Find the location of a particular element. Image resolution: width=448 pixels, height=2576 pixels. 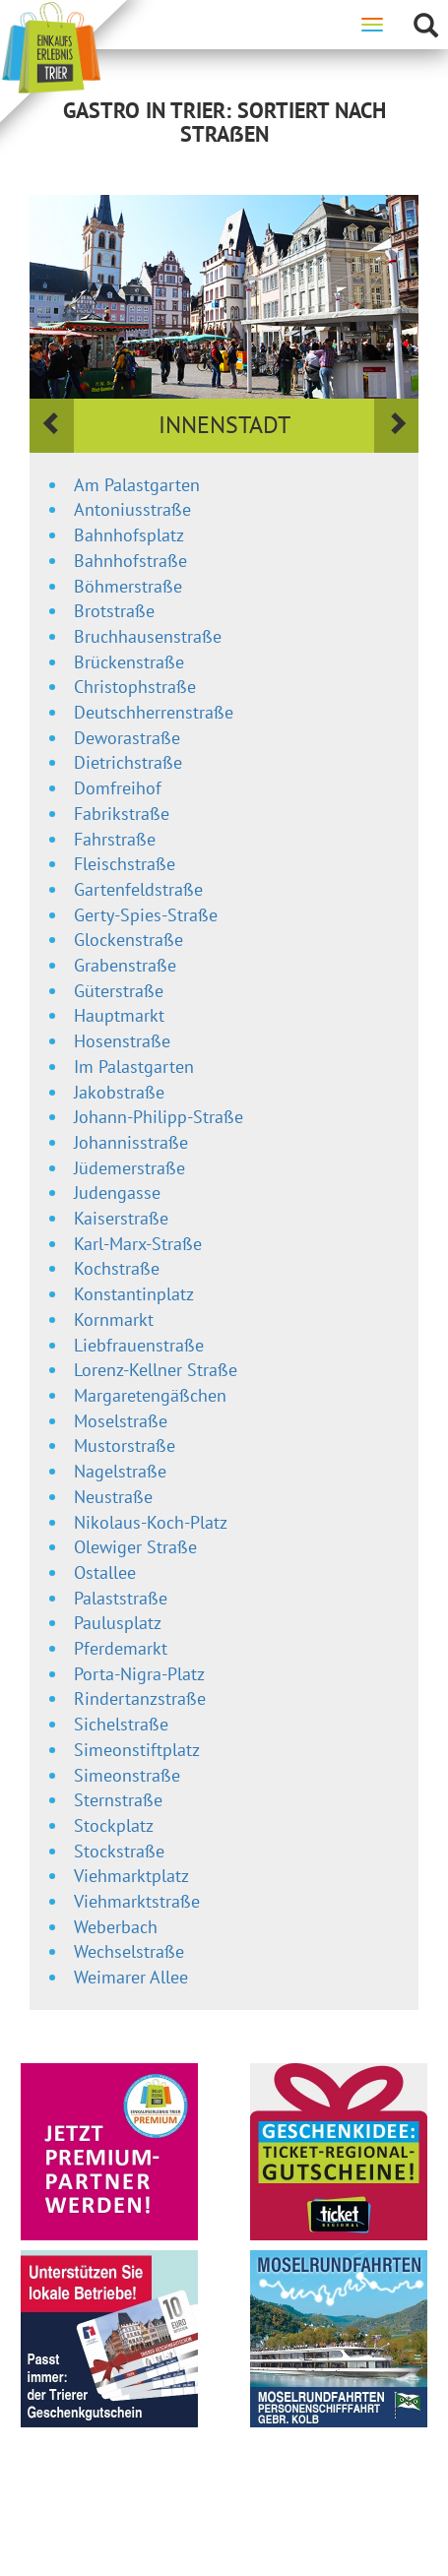

Kaiserstraße is located at coordinates (121, 1218).